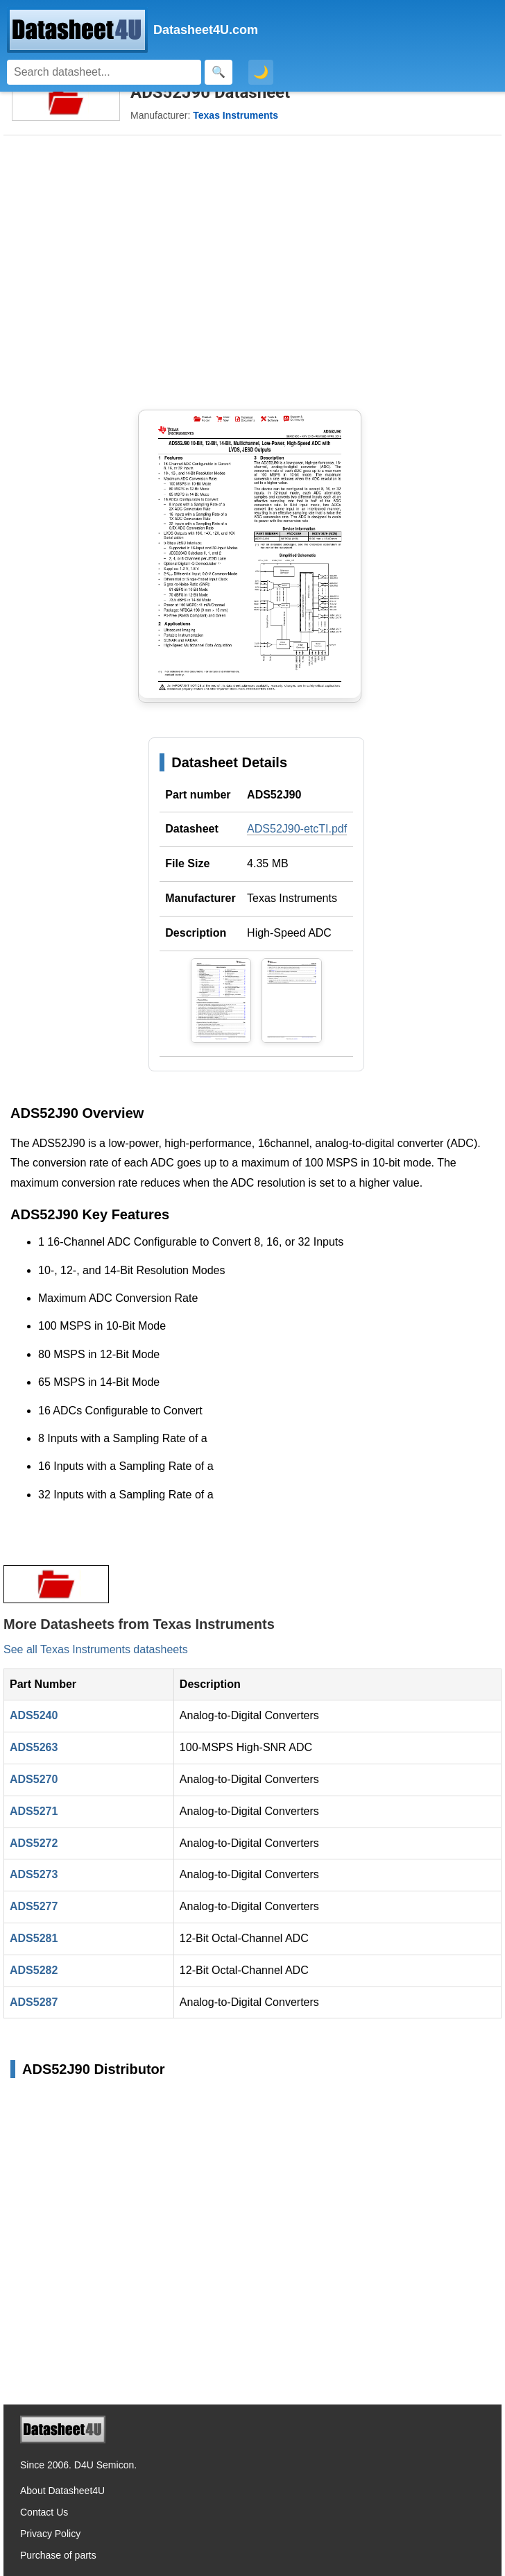 Image resolution: width=505 pixels, height=2576 pixels. Describe the element at coordinates (104, 72) in the screenshot. I see `[Search]` at that location.